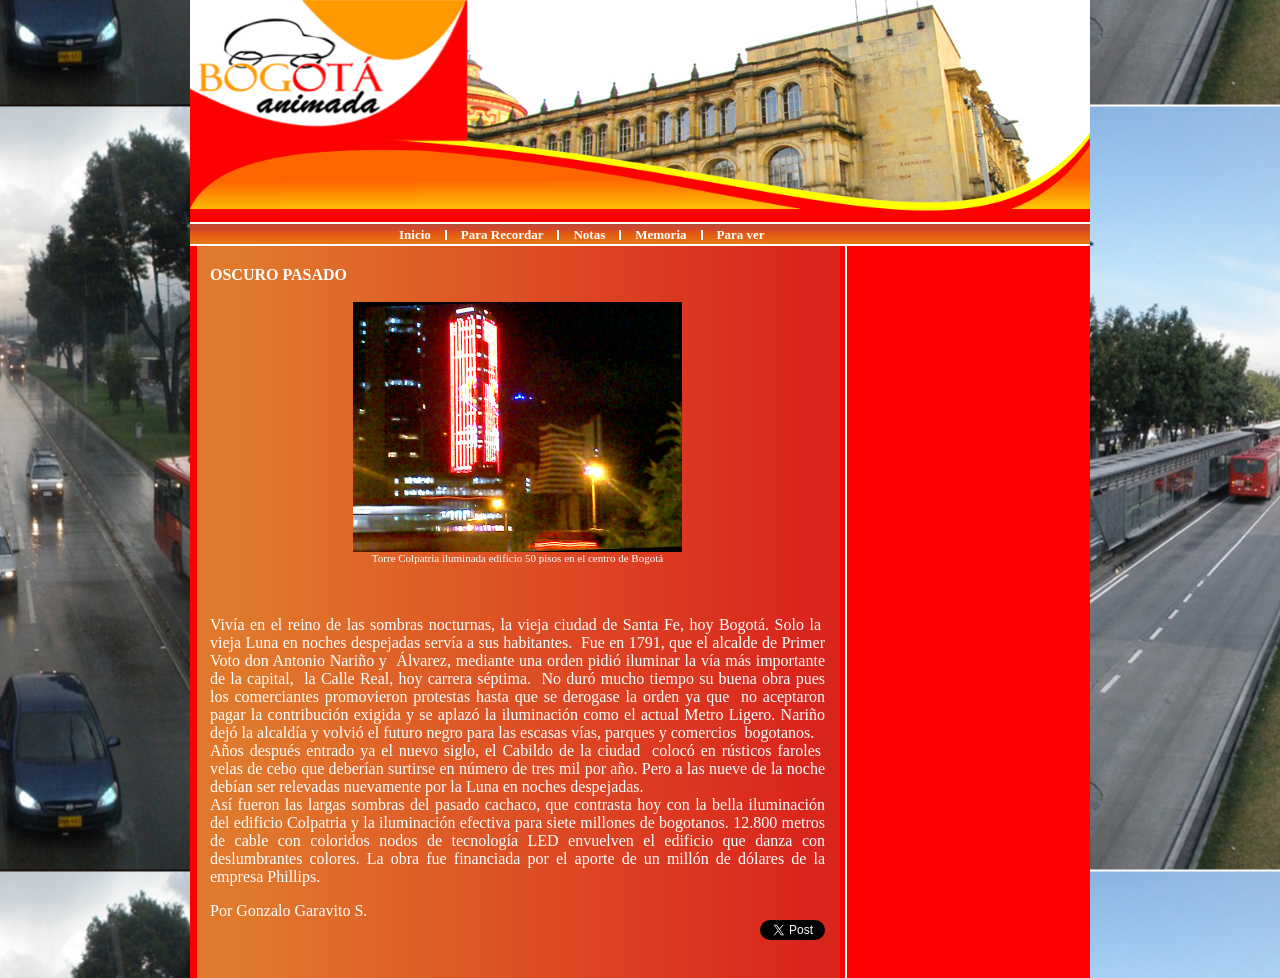  I want to click on Inicio, so click(415, 235).